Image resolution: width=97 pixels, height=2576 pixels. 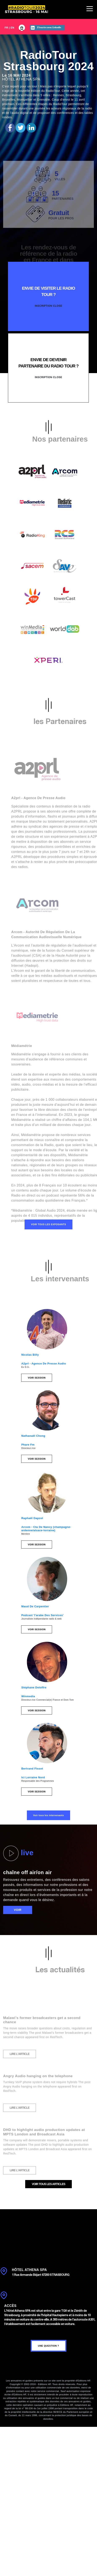 What do you see at coordinates (30, 1354) in the screenshot?
I see `Nicolas Billy` at bounding box center [30, 1354].